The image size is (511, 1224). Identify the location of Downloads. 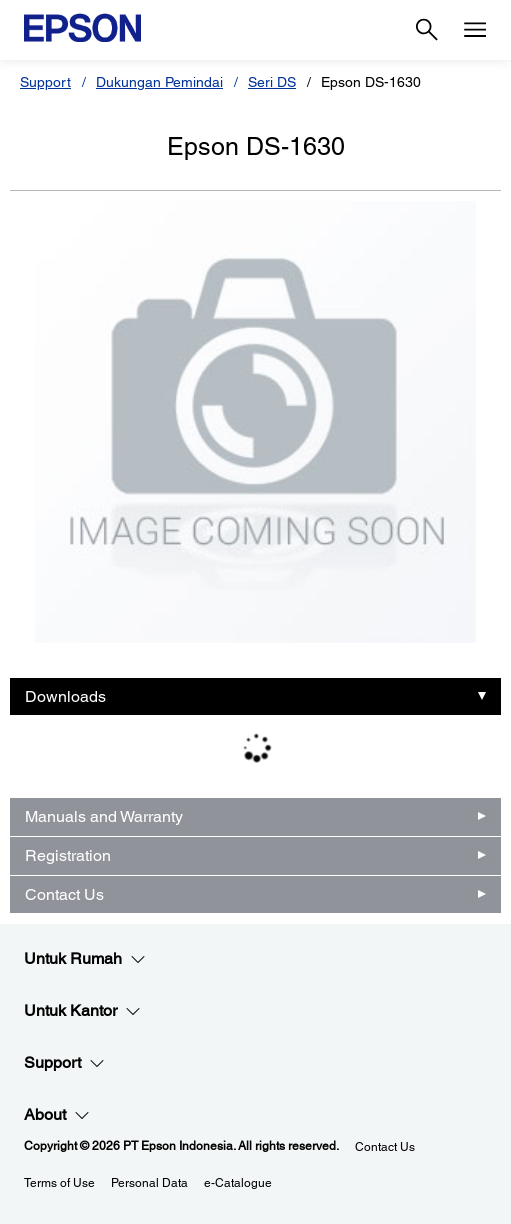
(65, 696).